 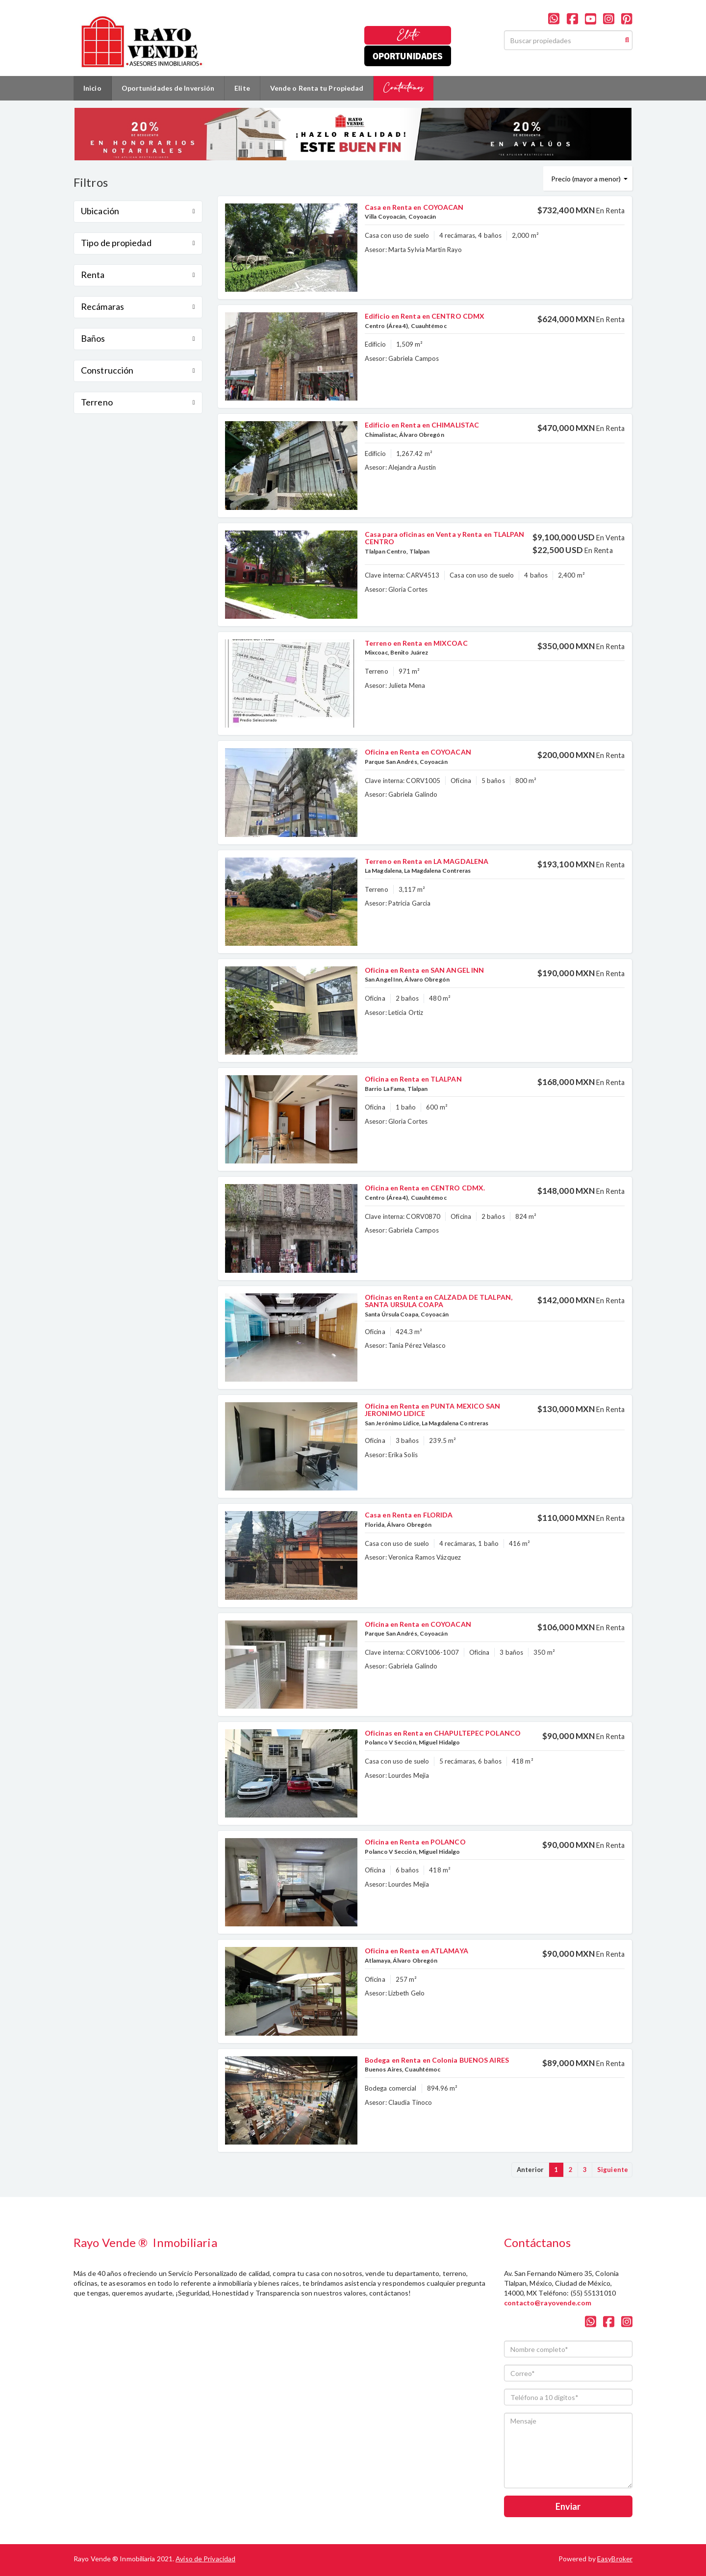 I want to click on EasyBroker, so click(x=614, y=2558).